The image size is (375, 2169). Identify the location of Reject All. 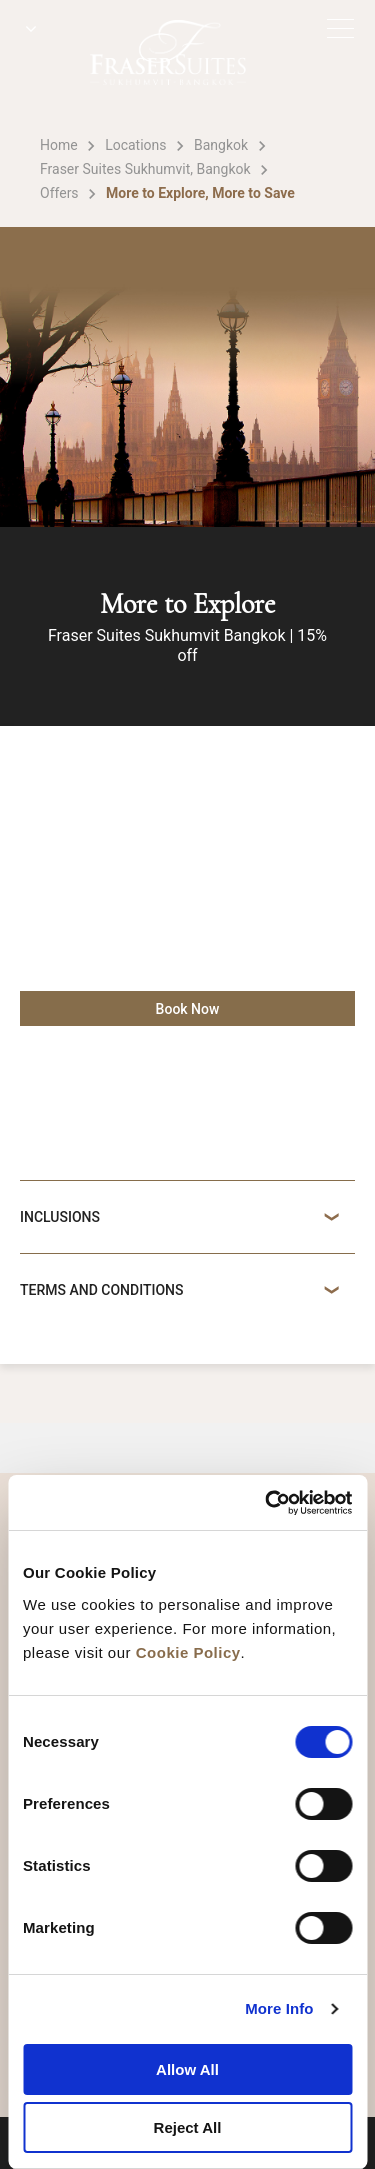
(188, 2127).